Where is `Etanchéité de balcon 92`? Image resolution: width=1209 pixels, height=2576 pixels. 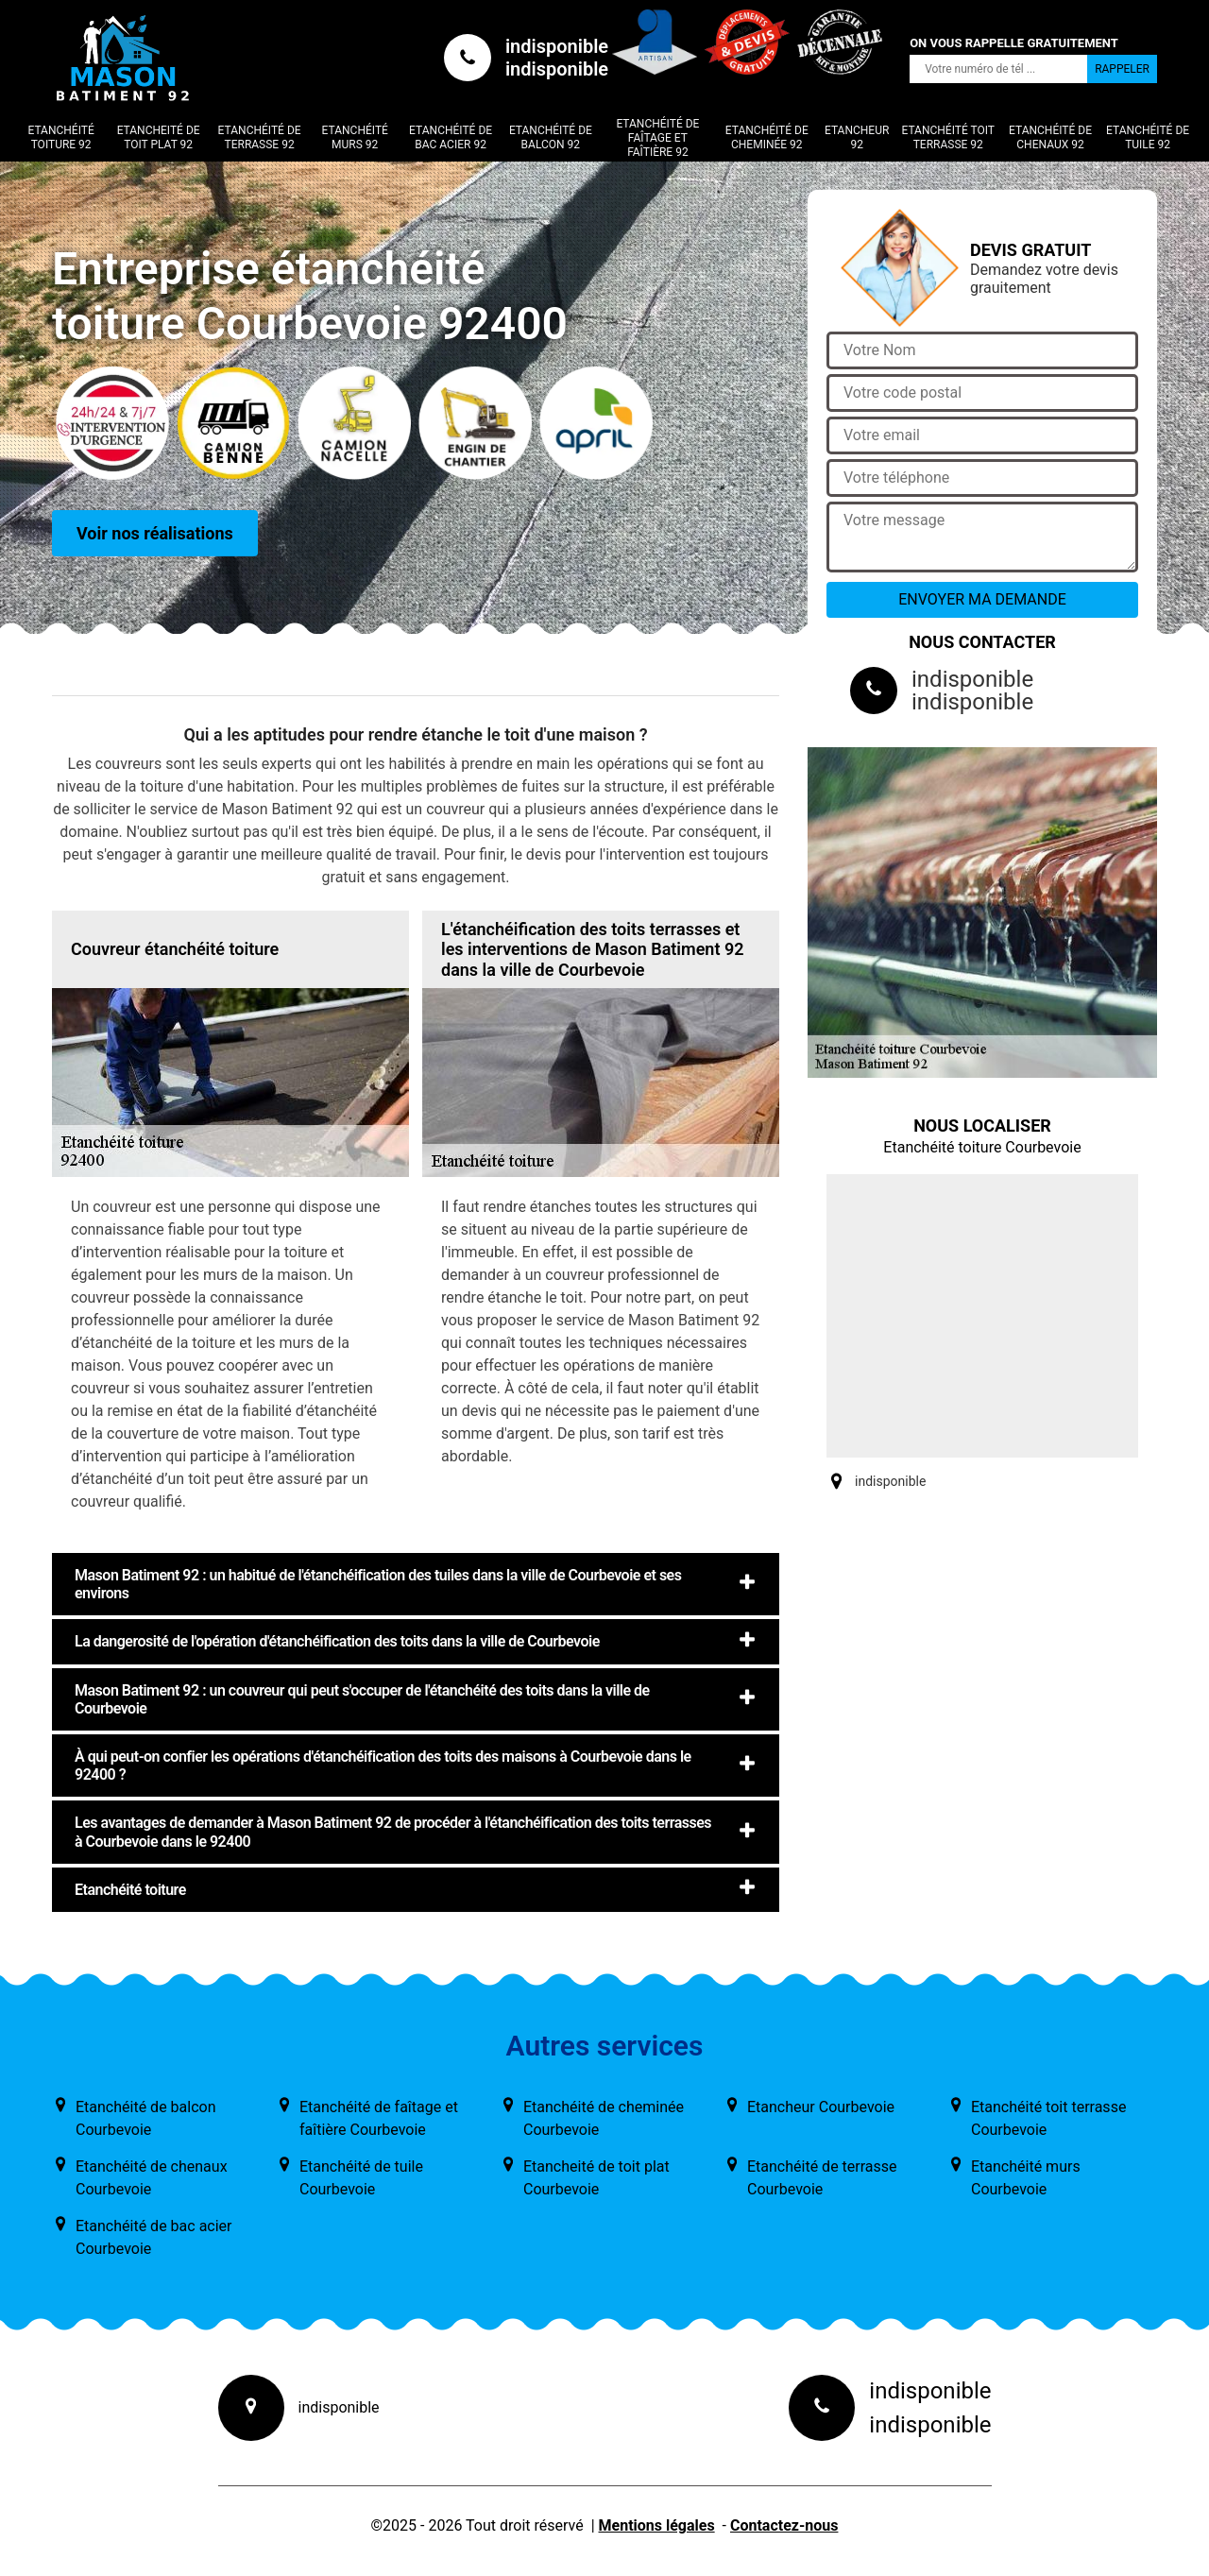 Etanchéité de balcon 92 is located at coordinates (550, 137).